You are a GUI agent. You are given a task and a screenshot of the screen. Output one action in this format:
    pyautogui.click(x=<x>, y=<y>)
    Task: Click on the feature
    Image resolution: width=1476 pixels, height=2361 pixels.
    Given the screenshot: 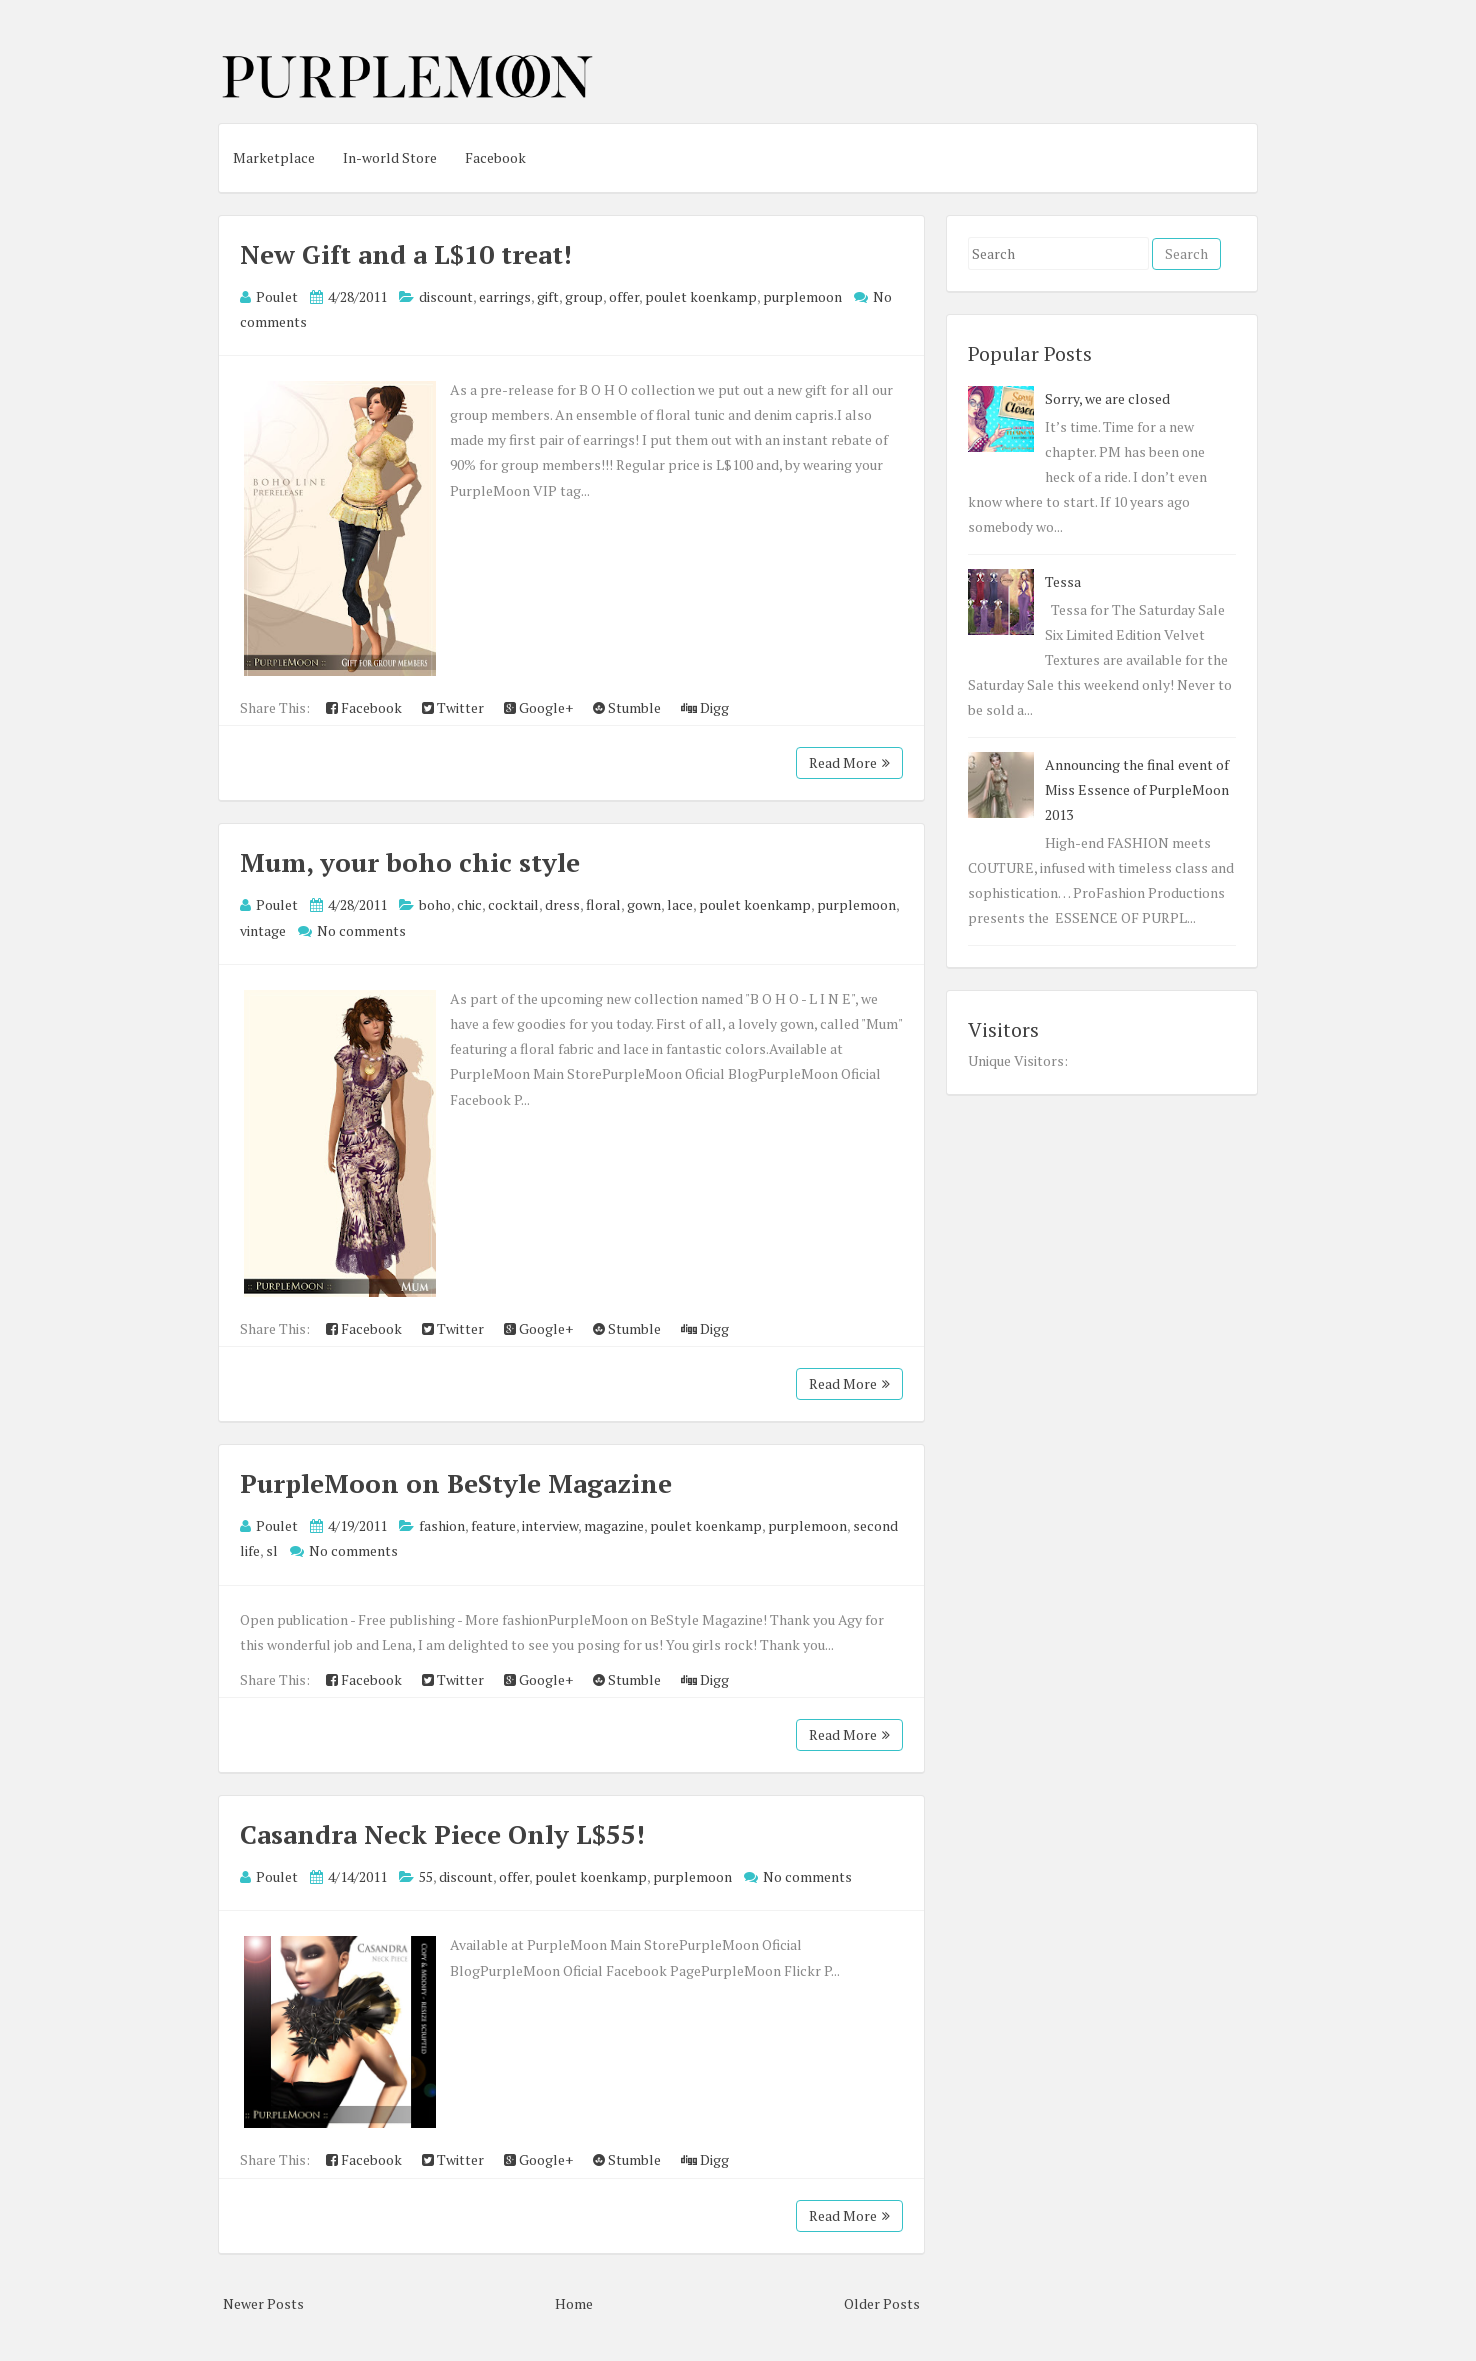 What is the action you would take?
    pyautogui.click(x=493, y=1525)
    